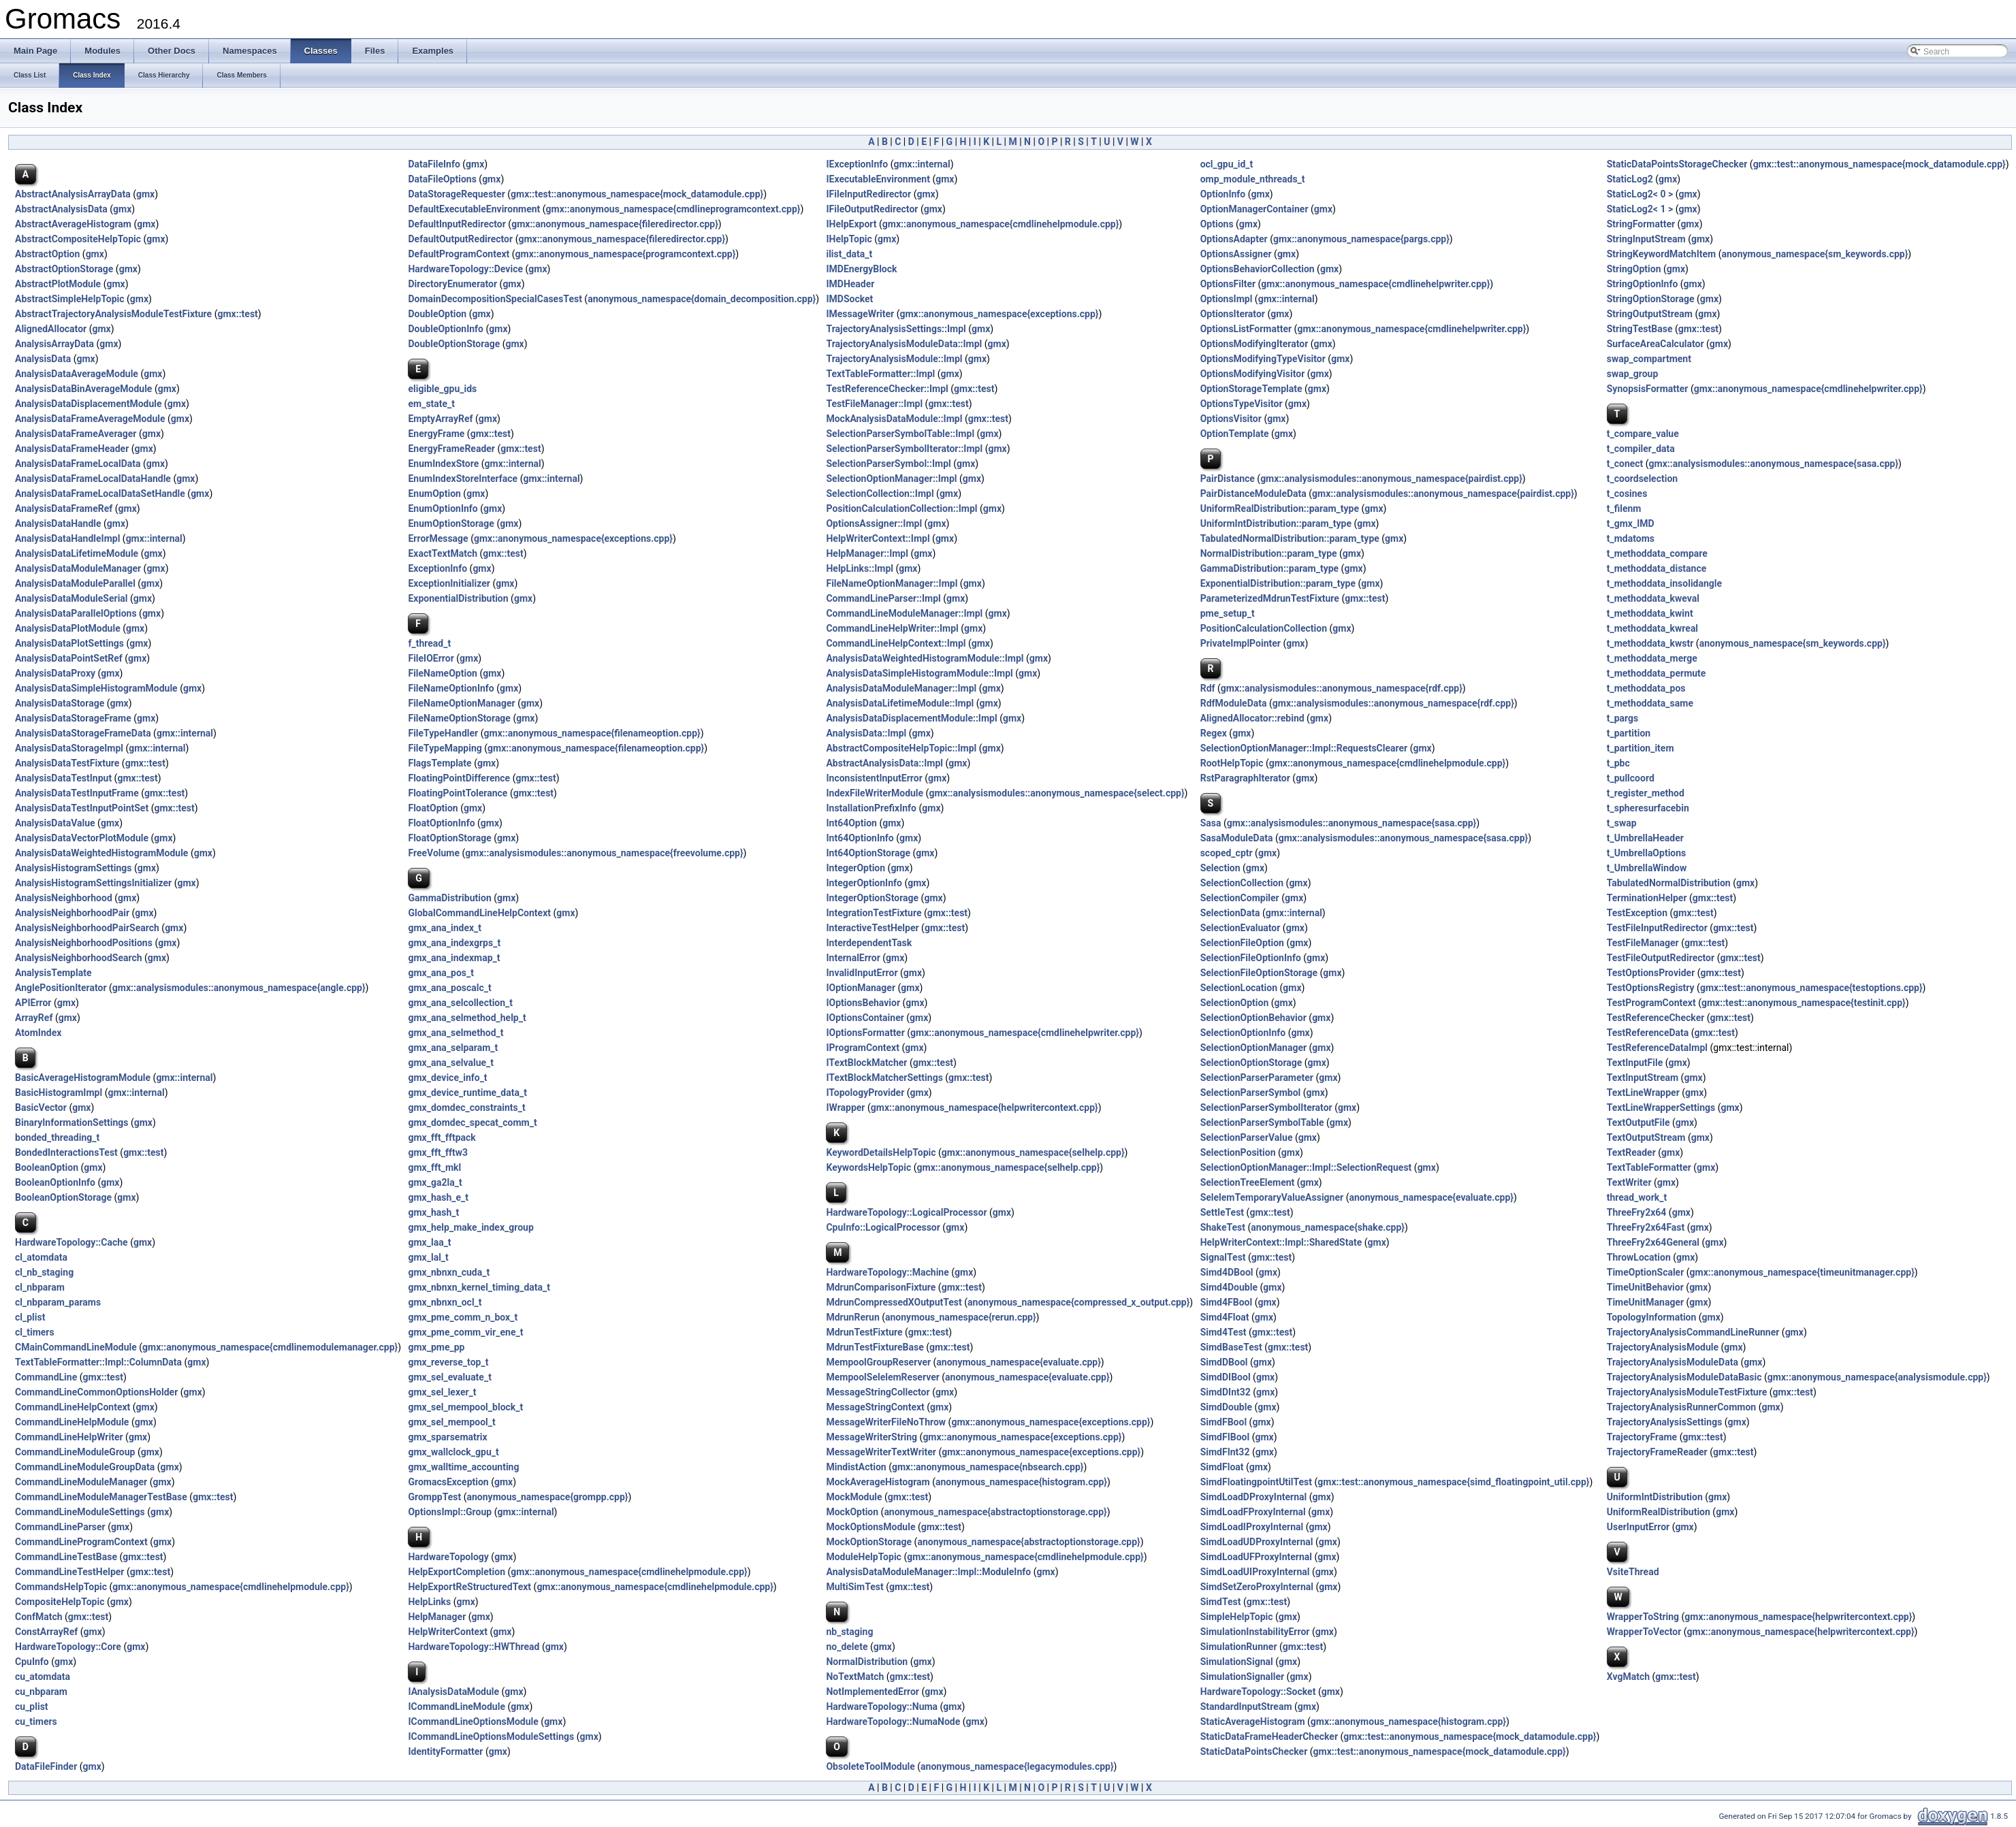  What do you see at coordinates (451, 448) in the screenshot?
I see `EnergyFrameReader` at bounding box center [451, 448].